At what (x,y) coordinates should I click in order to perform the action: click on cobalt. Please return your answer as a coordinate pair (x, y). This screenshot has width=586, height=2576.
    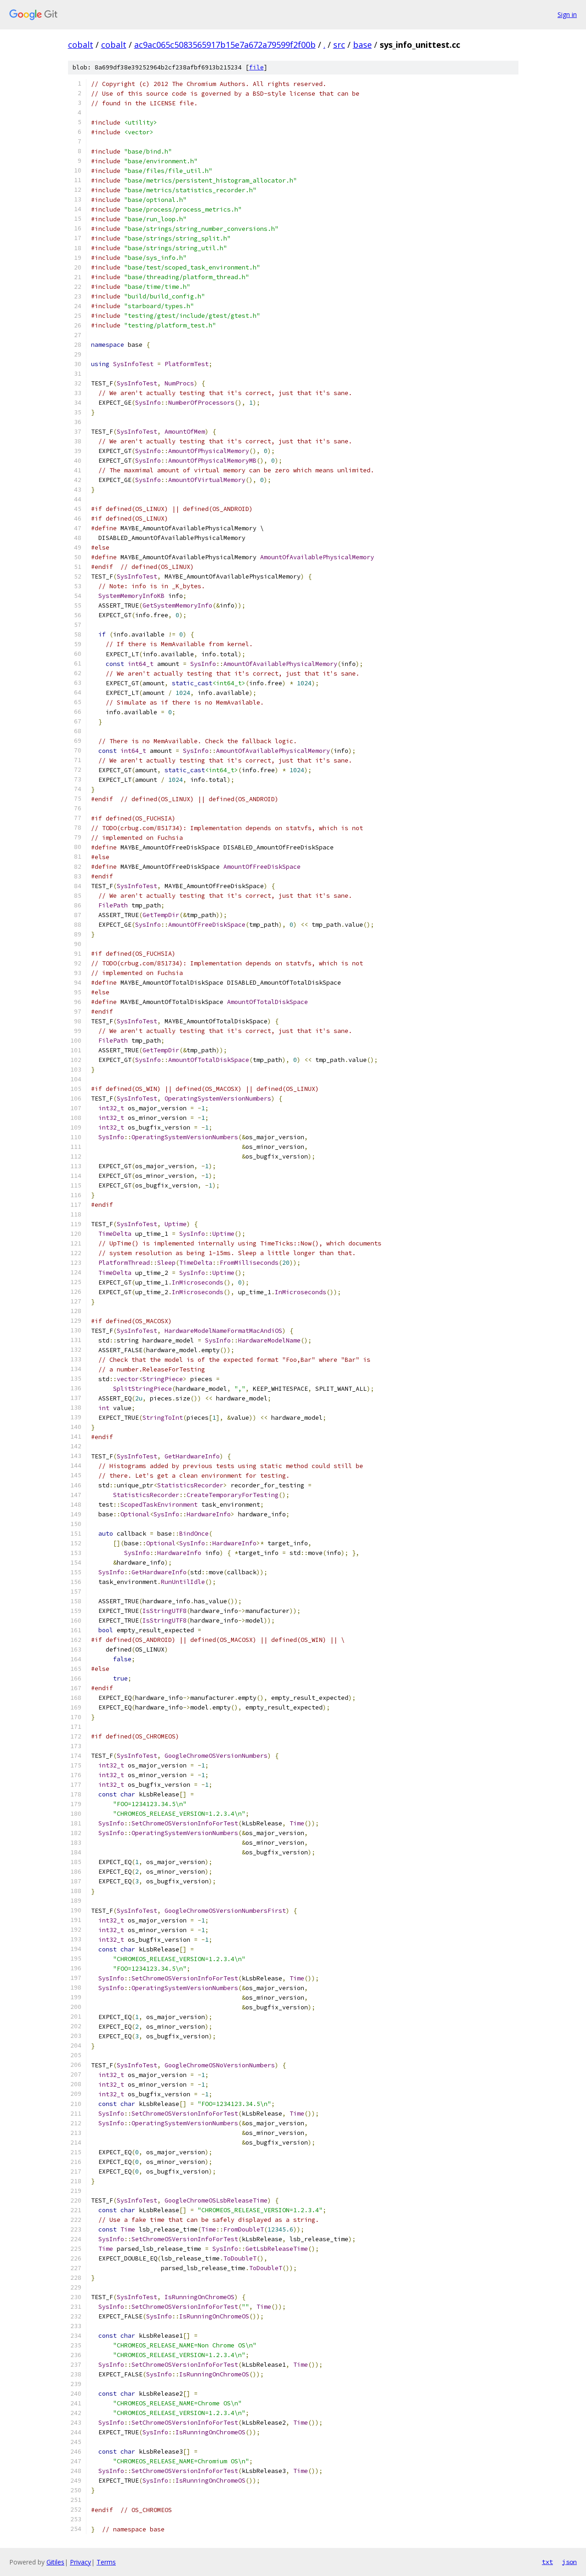
    Looking at the image, I should click on (80, 44).